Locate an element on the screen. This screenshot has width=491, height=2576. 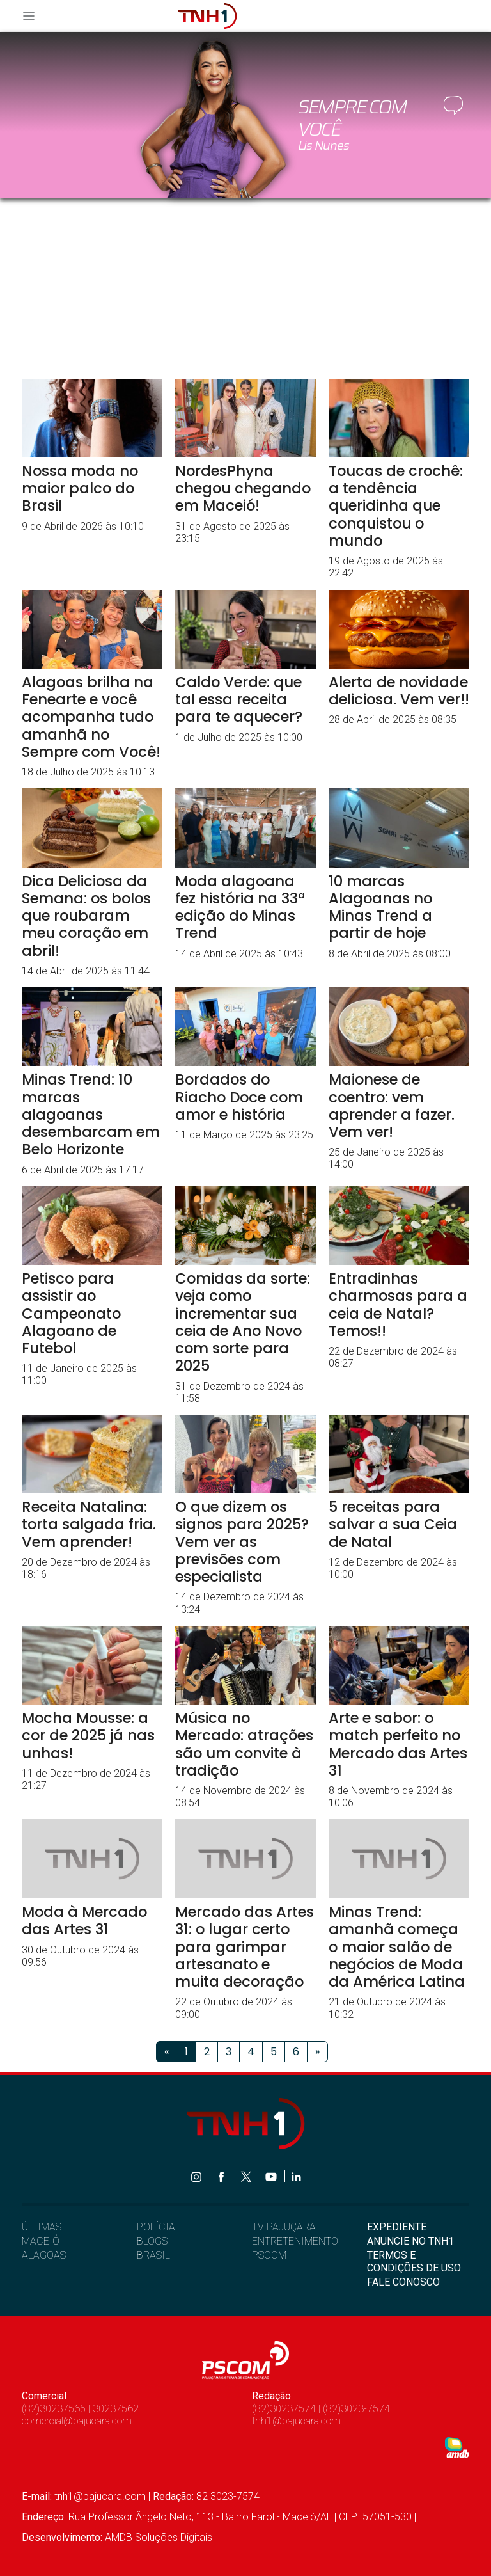
FALE CONOSCO is located at coordinates (403, 2282).